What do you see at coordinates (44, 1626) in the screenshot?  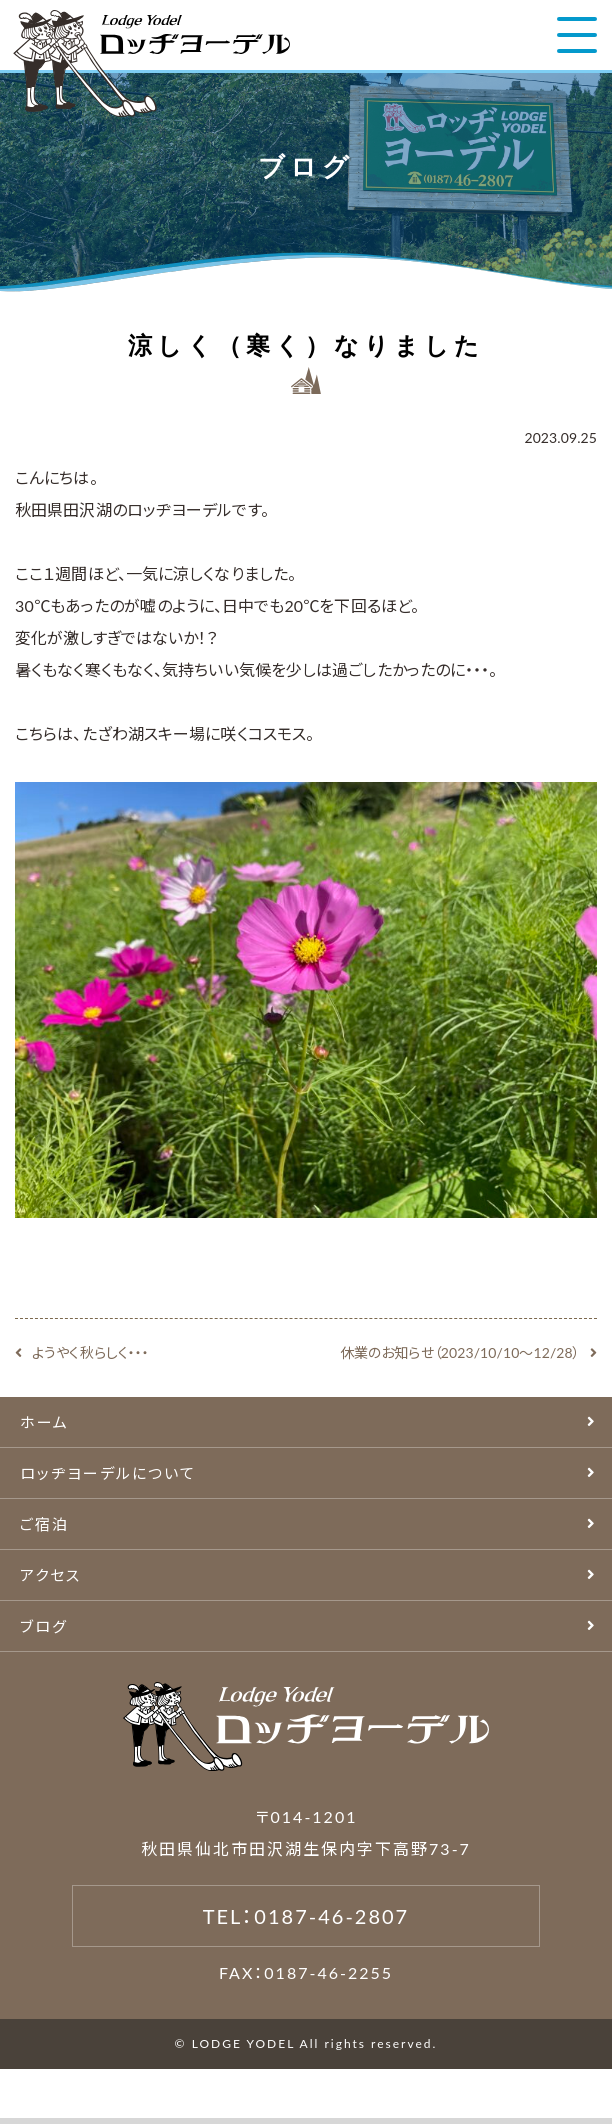 I see `ブログ` at bounding box center [44, 1626].